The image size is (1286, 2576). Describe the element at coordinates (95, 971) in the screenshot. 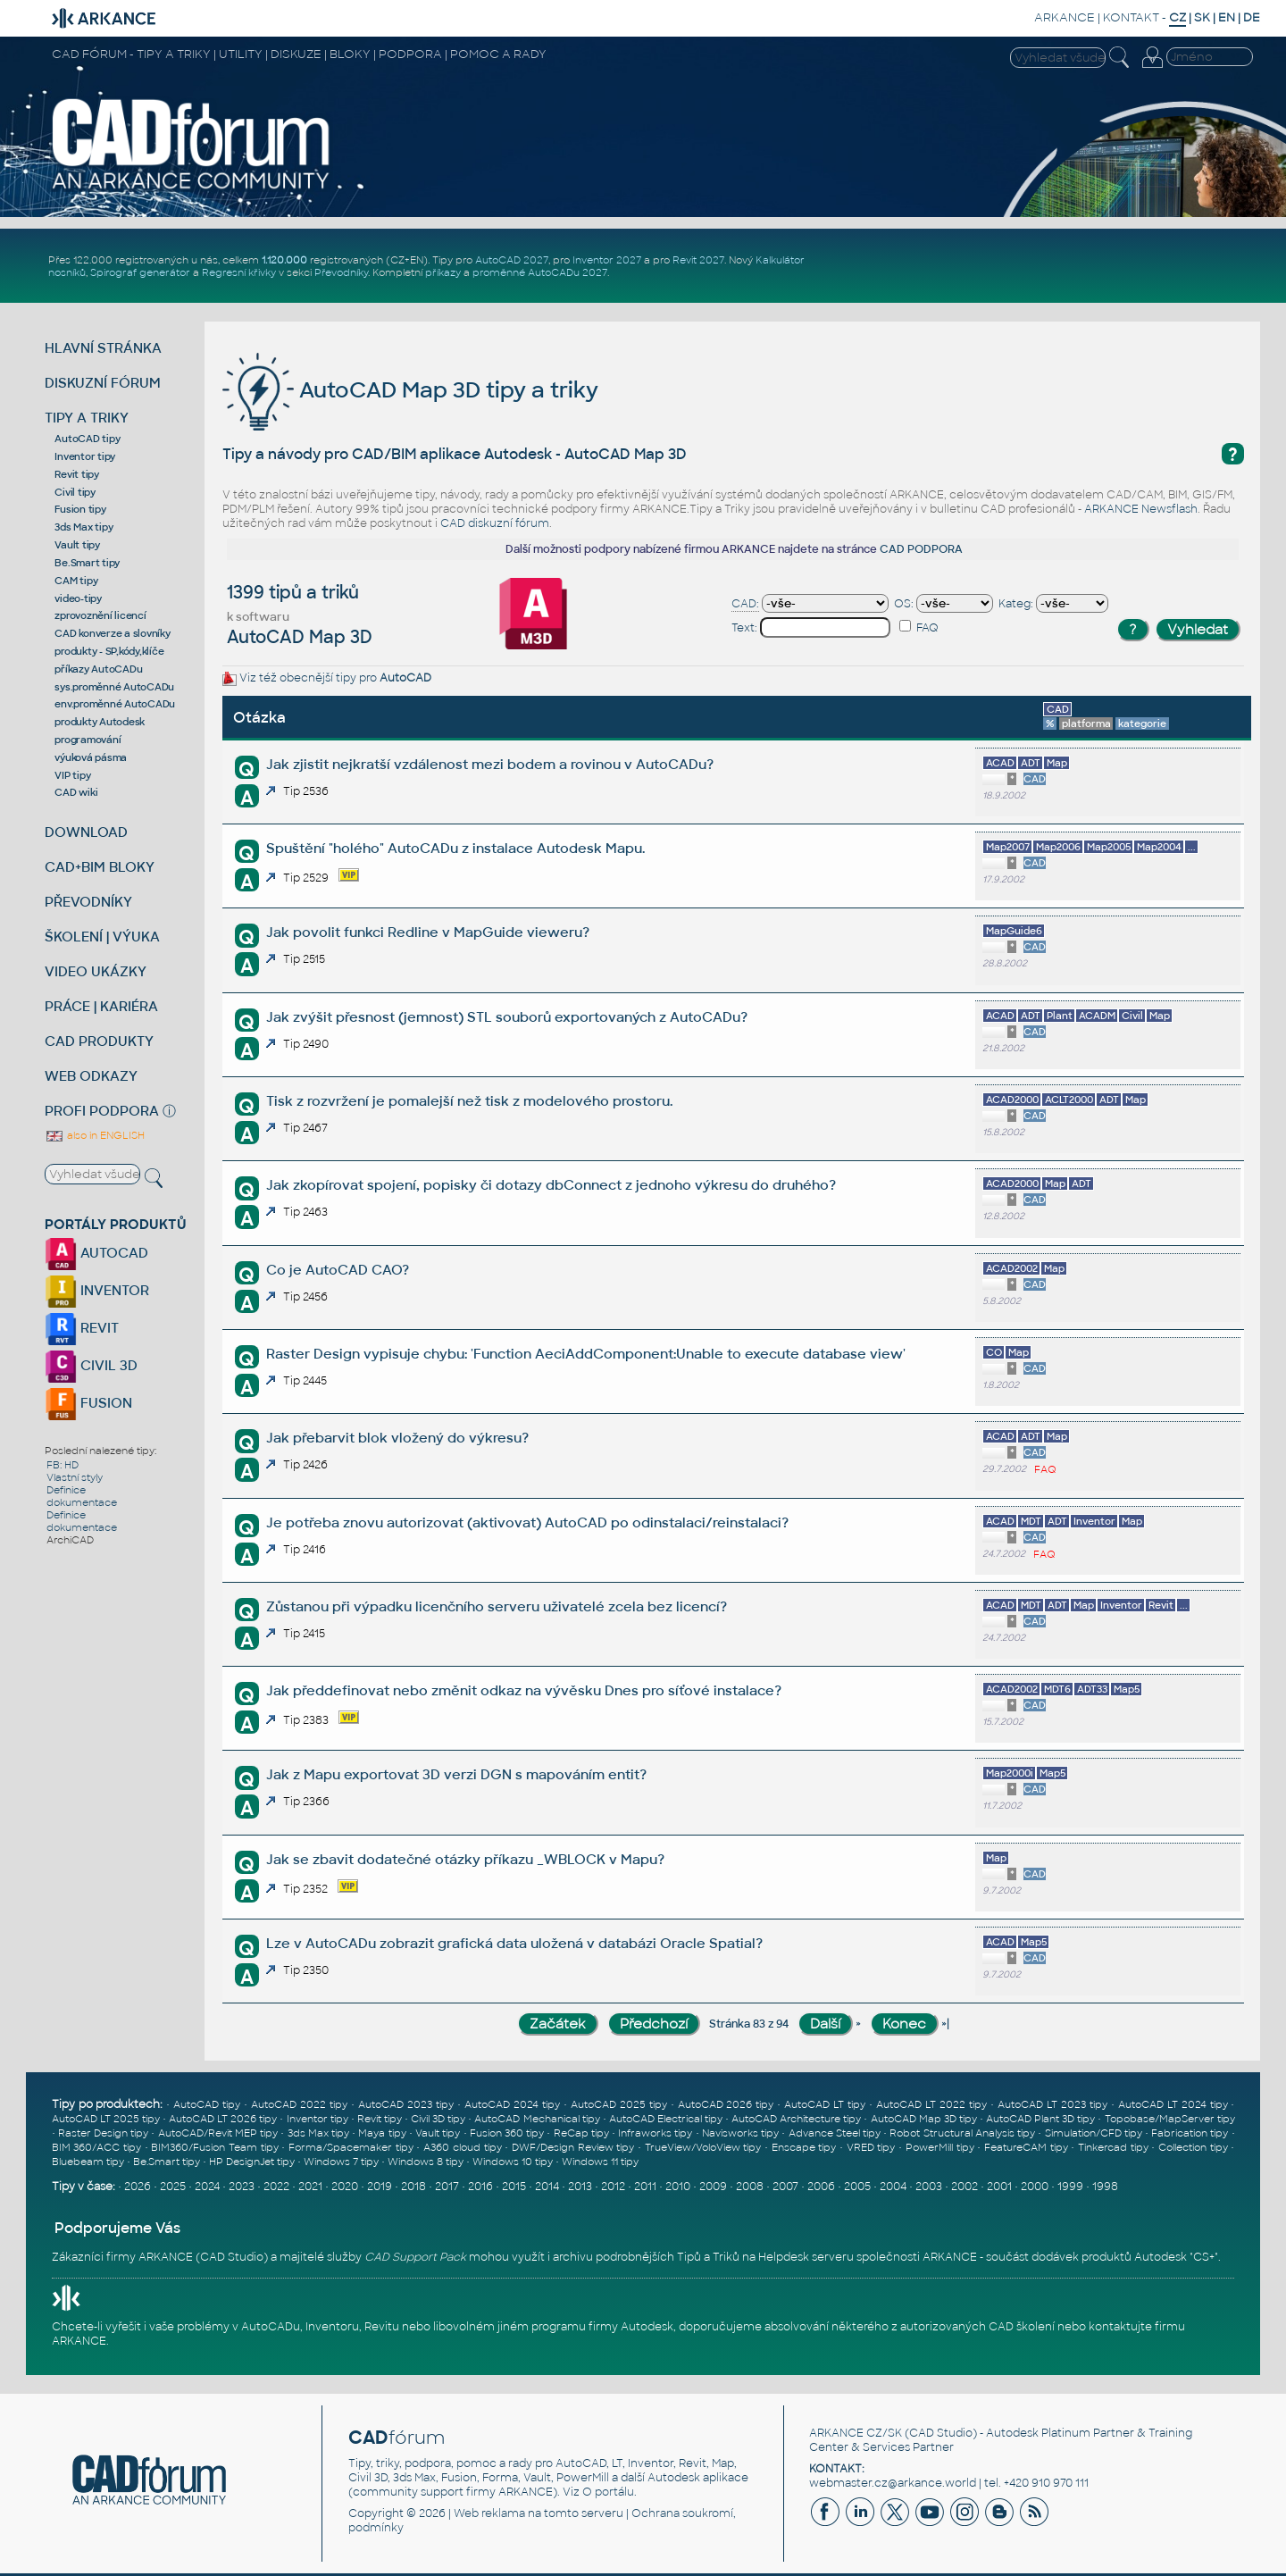

I see `VIDEO UKÁZKY` at that location.